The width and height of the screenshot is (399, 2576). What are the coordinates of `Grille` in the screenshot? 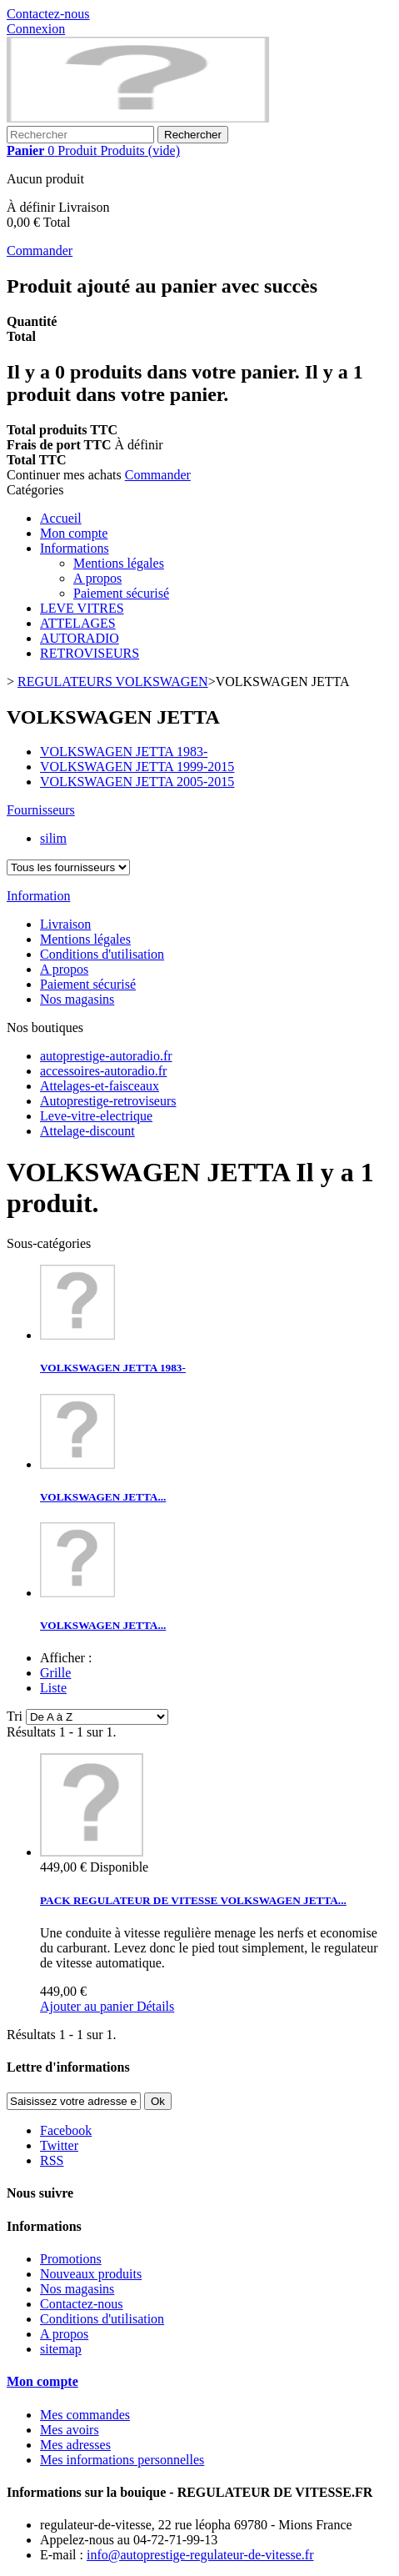 It's located at (55, 1673).